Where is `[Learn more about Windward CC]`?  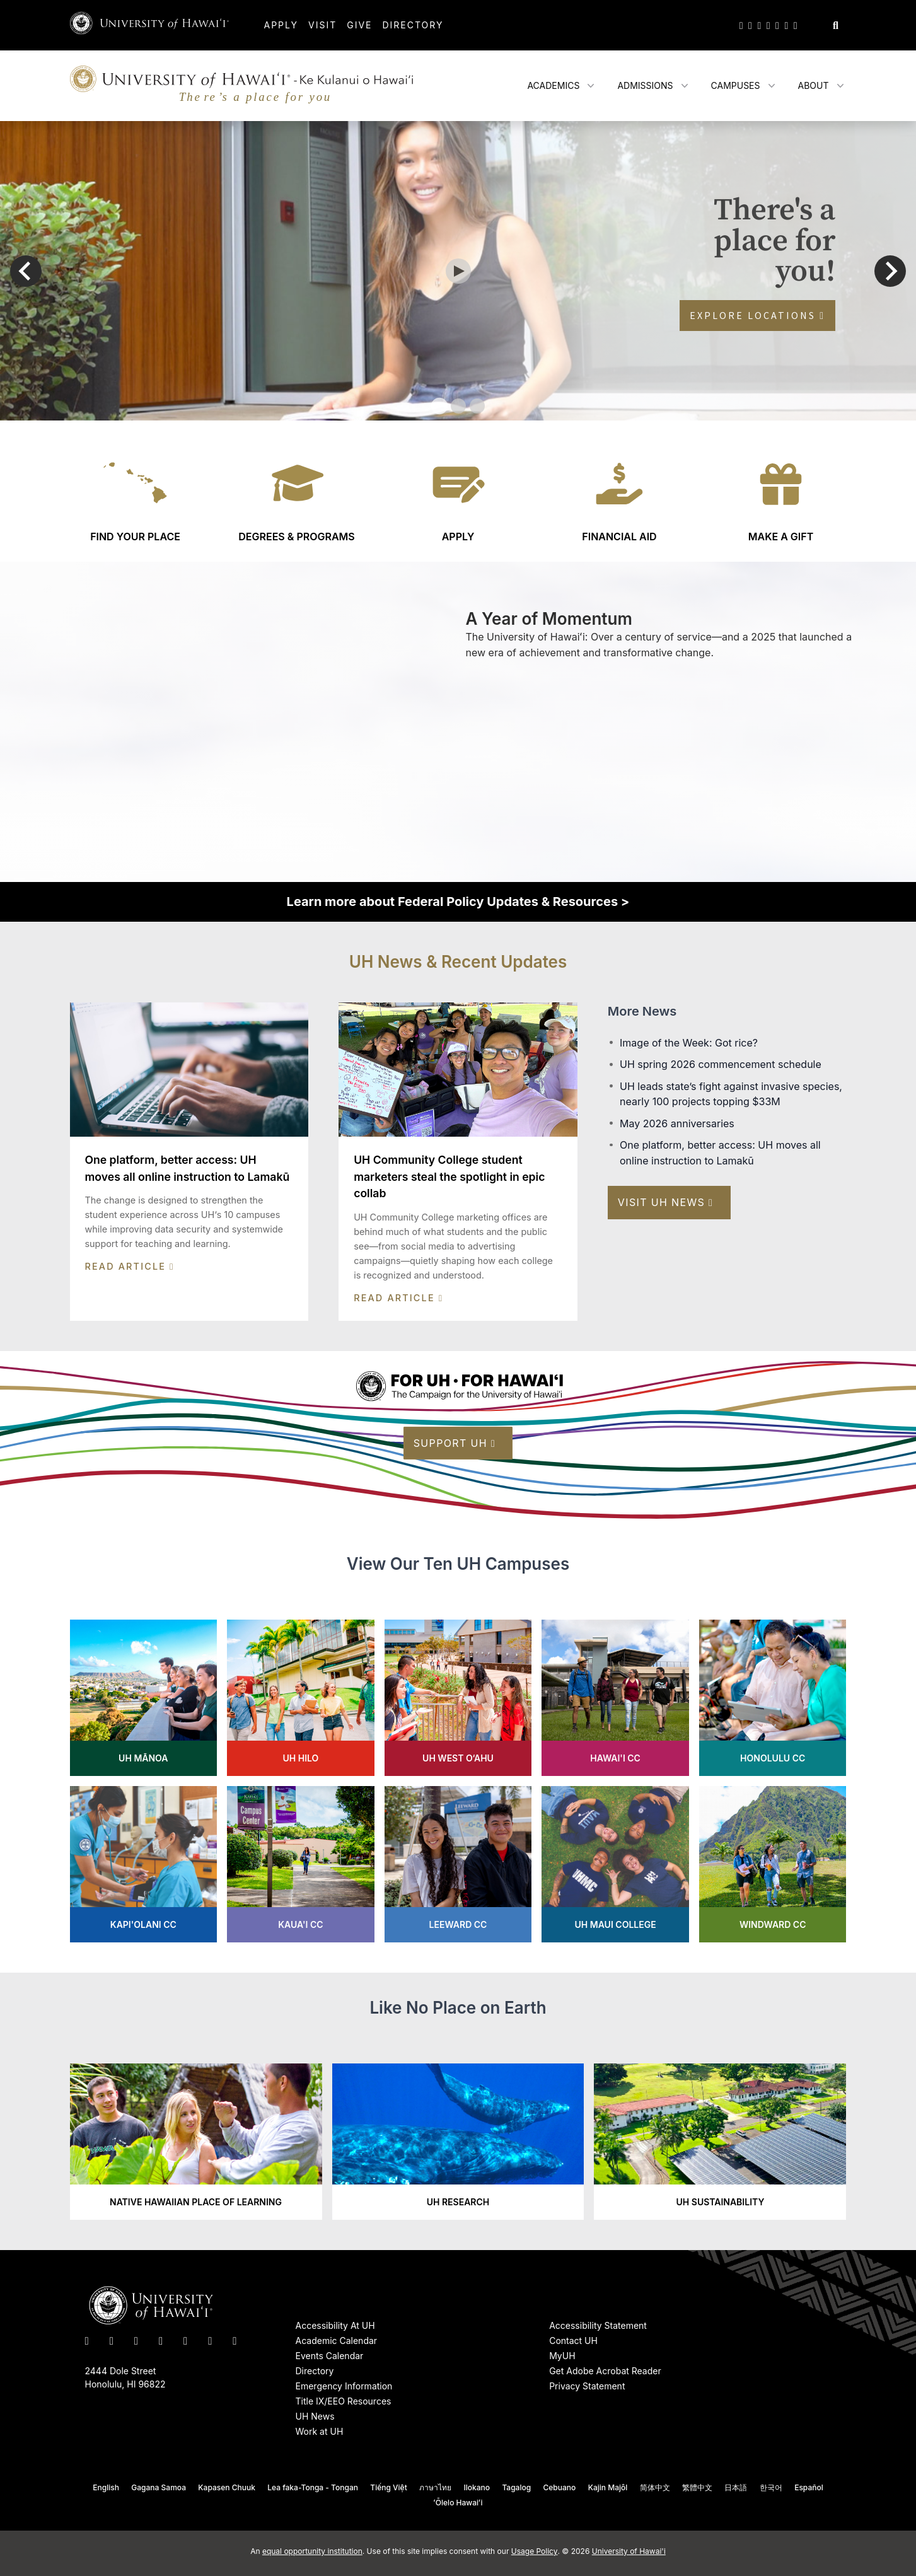
[Learn more about Windward CC] is located at coordinates (773, 1864).